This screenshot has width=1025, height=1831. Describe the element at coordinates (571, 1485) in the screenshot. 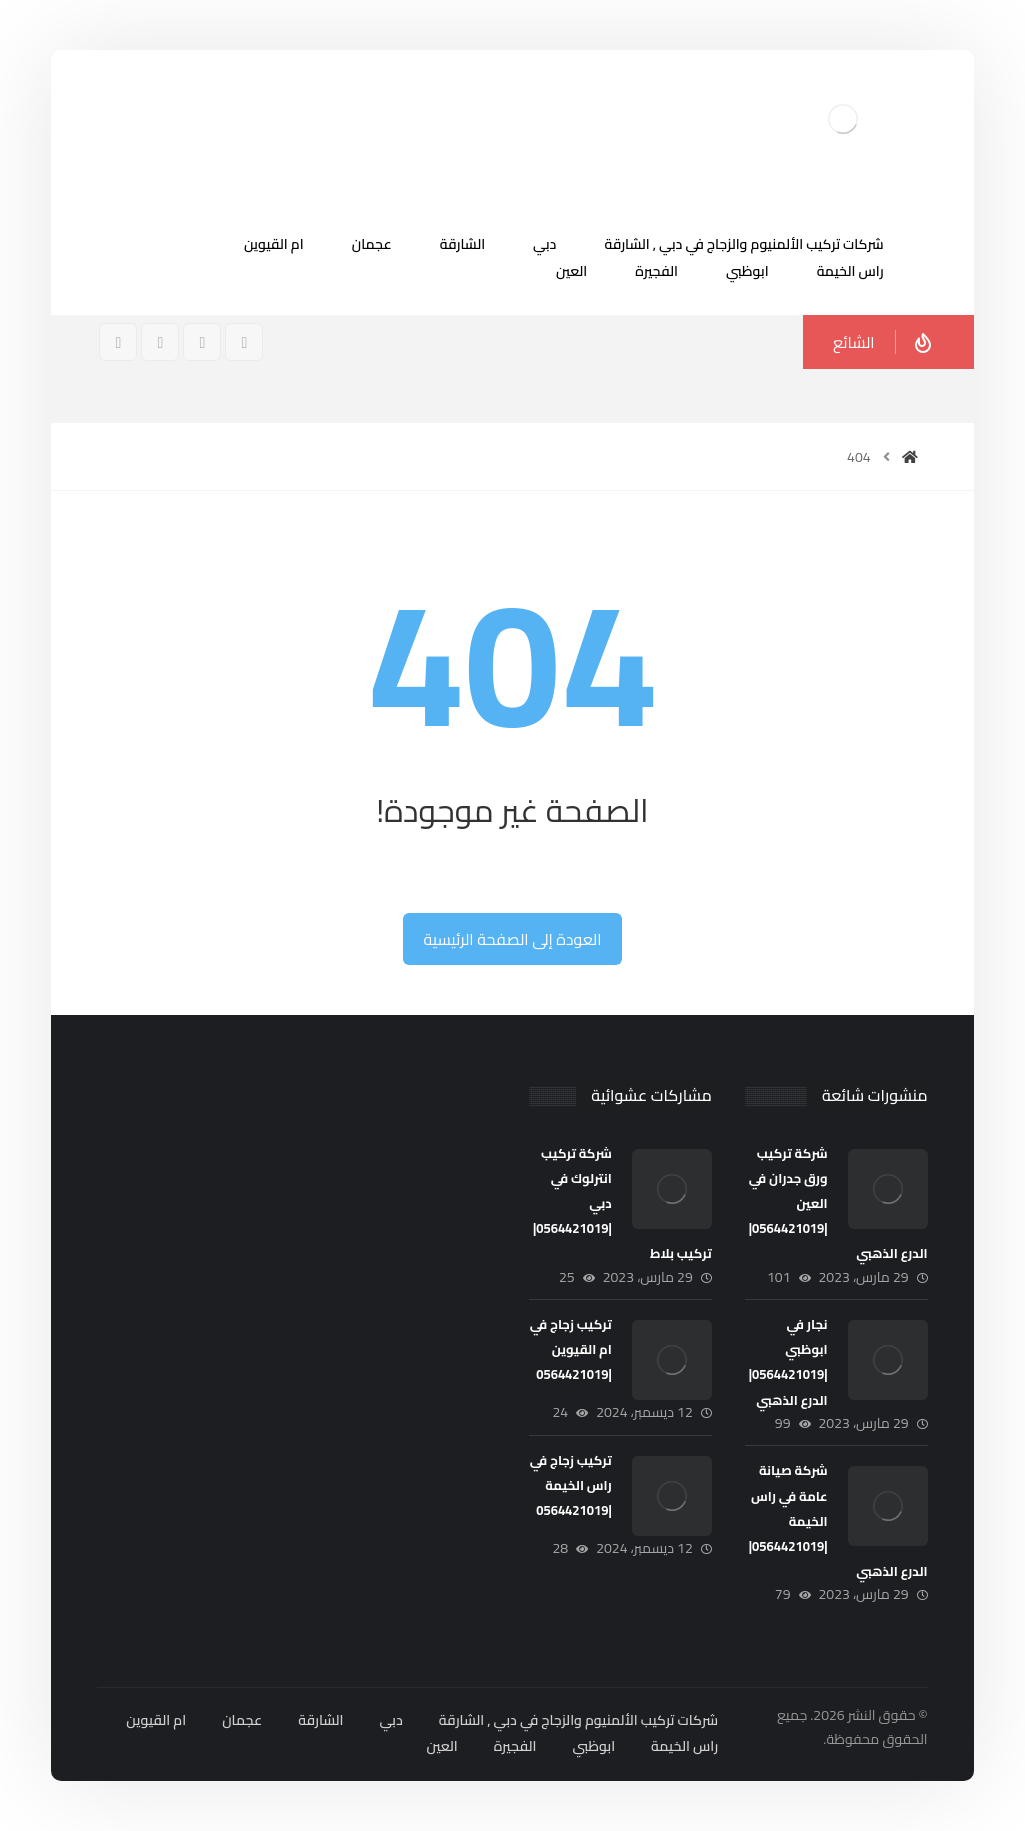

I see `تركيب زجاج في راس الخيمة |0564421019` at that location.